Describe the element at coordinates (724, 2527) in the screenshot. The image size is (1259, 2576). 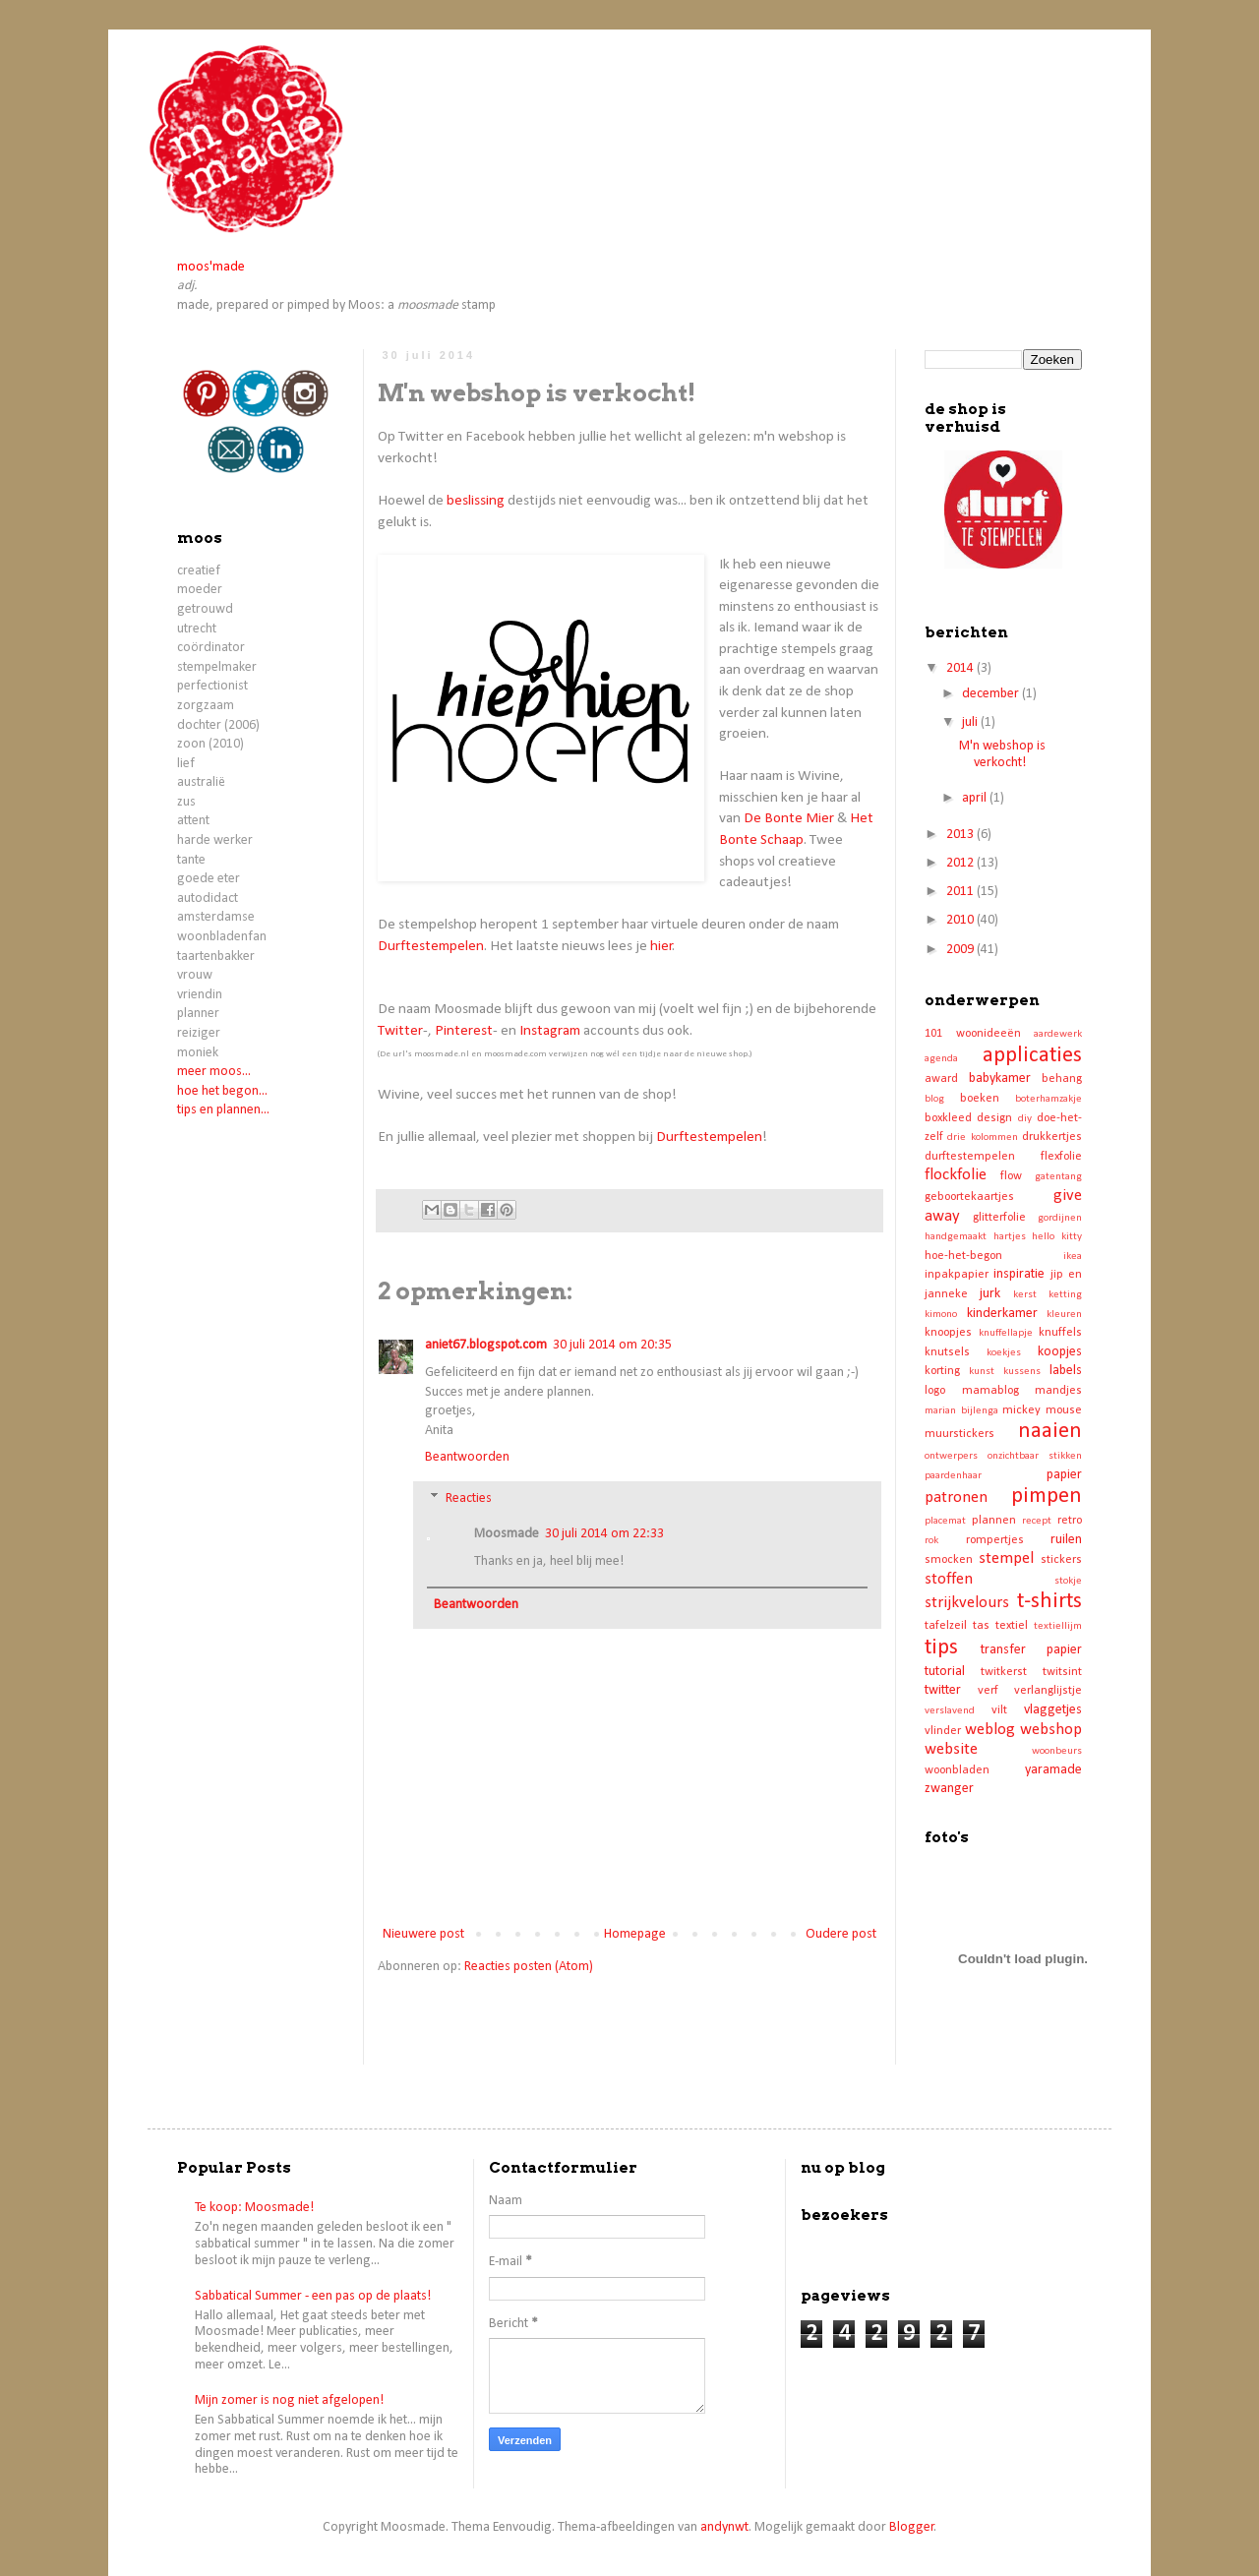
I see `andynwt` at that location.